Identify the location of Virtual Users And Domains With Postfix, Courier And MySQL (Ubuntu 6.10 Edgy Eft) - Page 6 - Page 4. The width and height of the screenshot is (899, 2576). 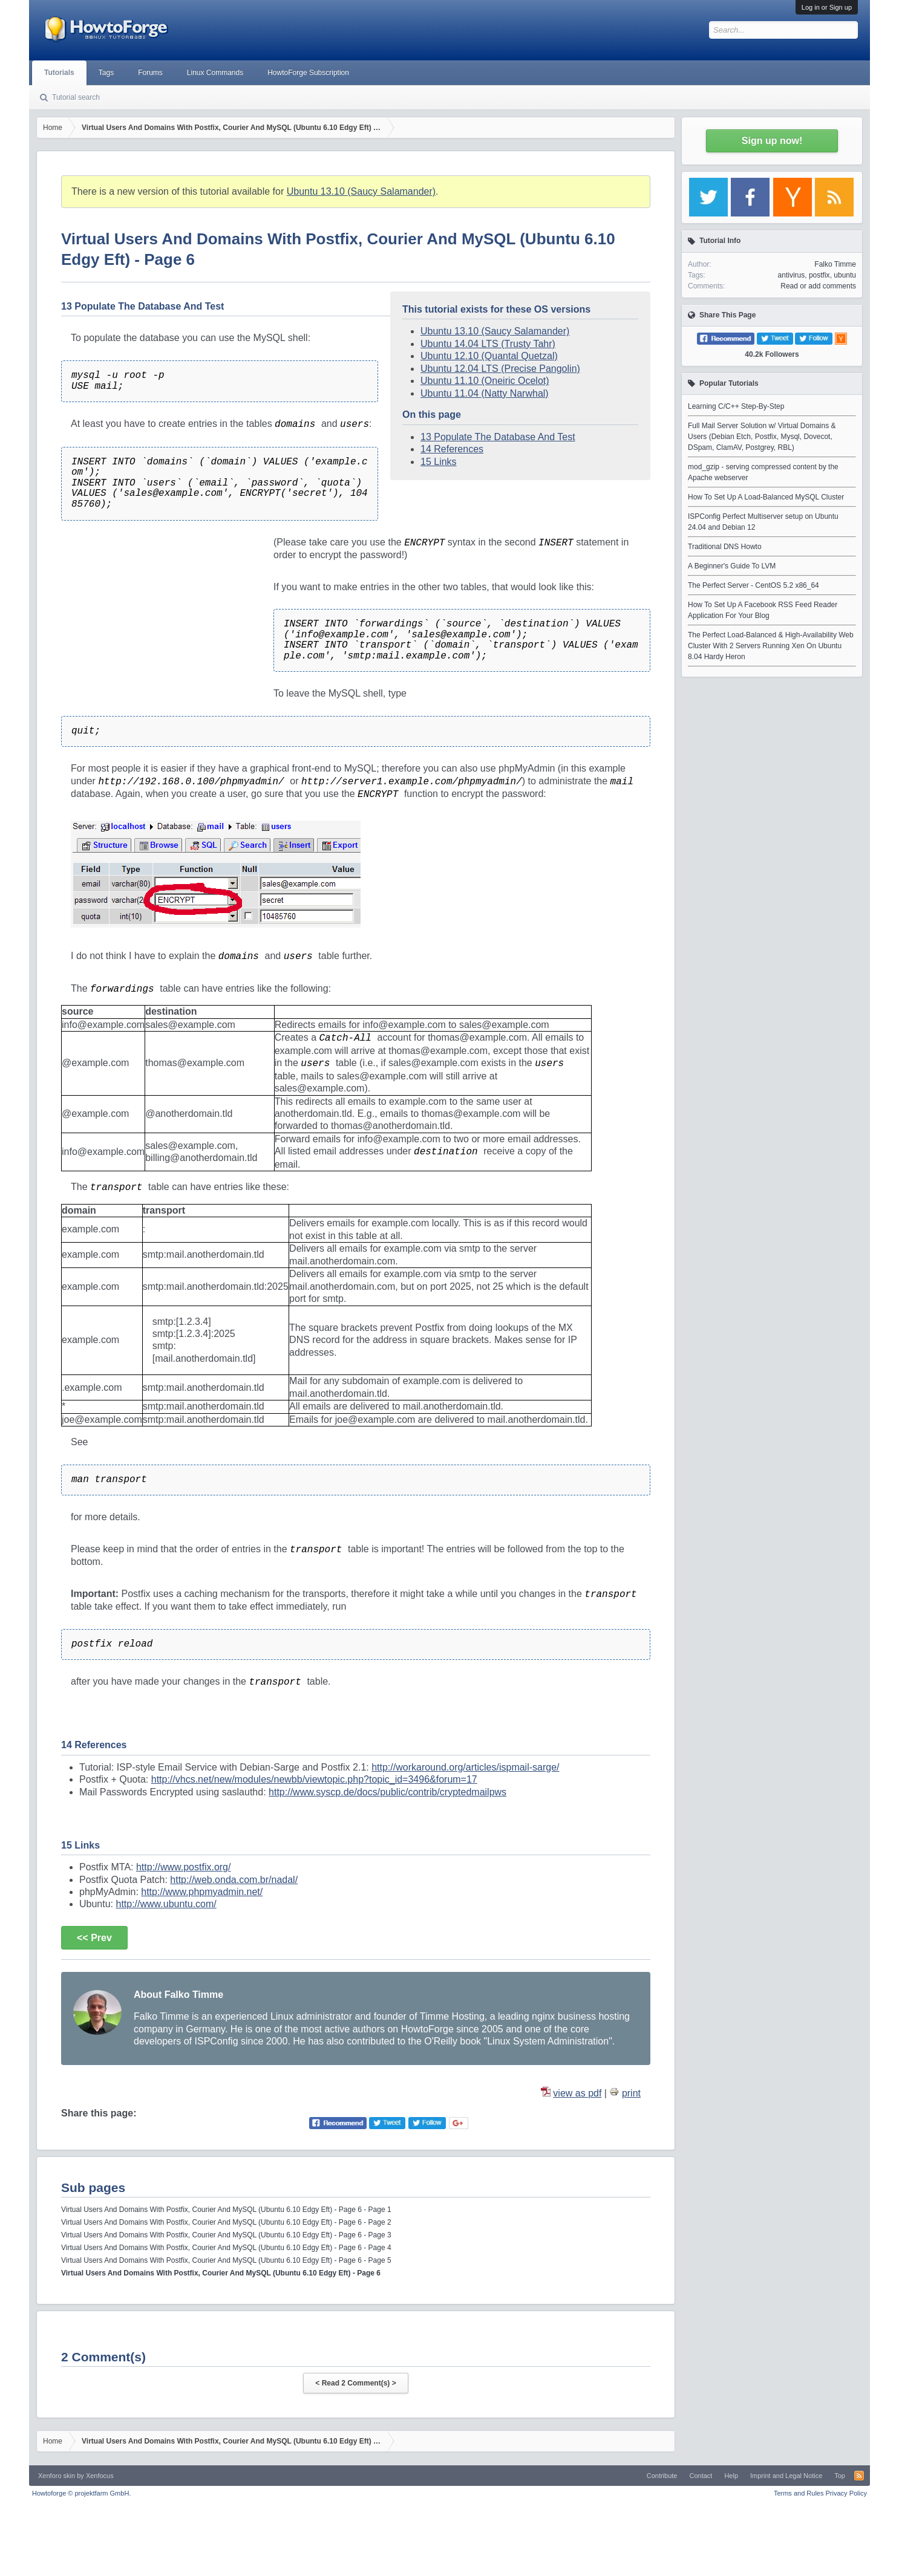
(226, 2247).